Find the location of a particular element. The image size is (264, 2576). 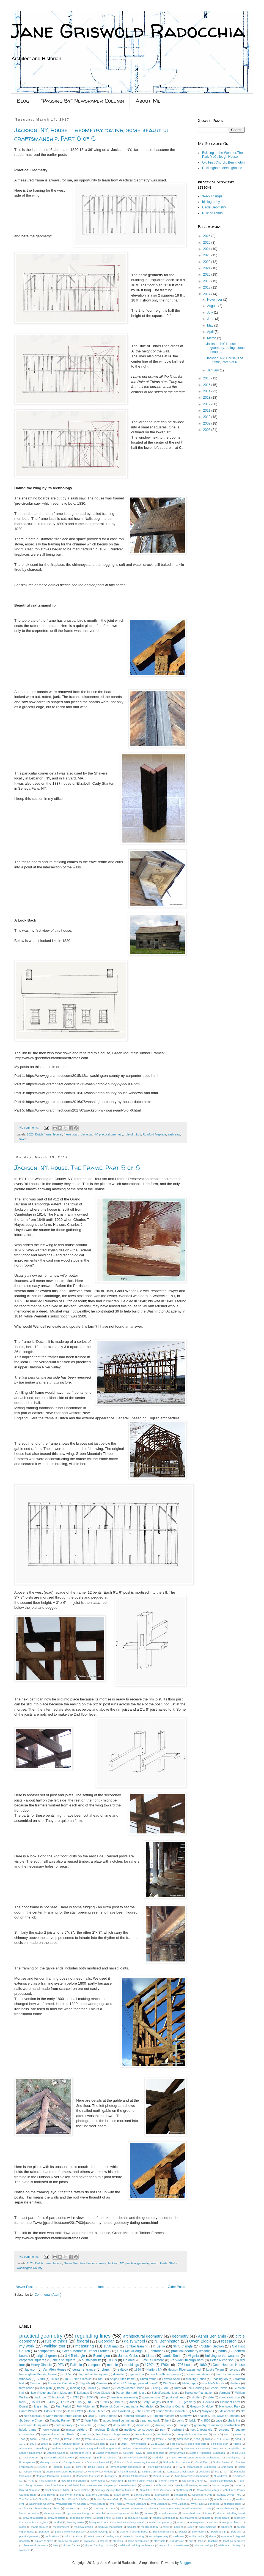

Amesbury is located at coordinates (41, 2448).